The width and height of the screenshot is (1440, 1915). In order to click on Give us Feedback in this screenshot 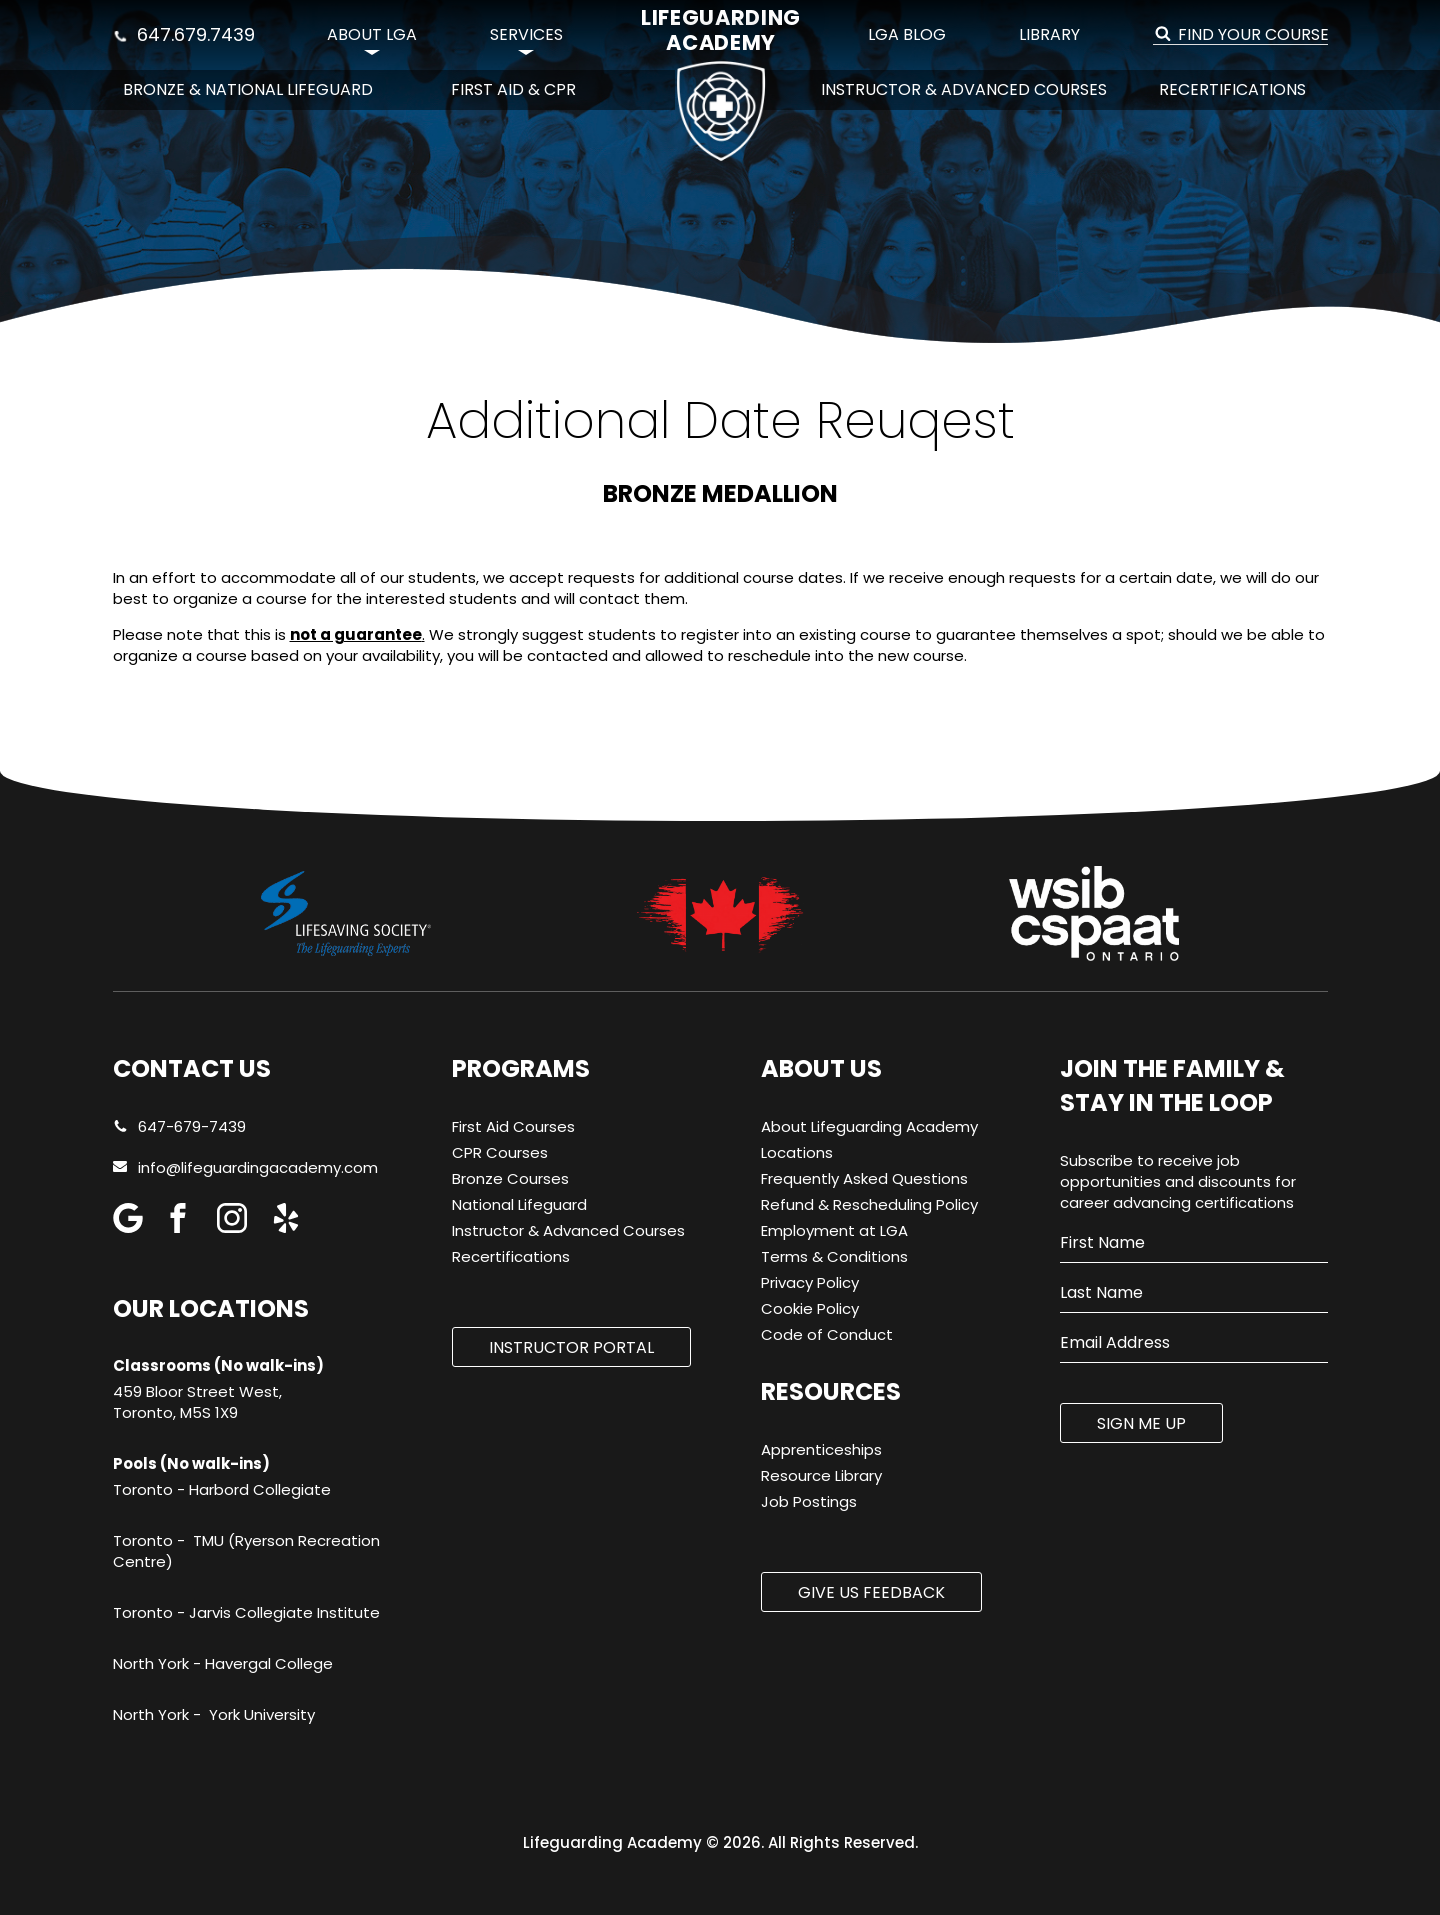, I will do `click(871, 1592)`.